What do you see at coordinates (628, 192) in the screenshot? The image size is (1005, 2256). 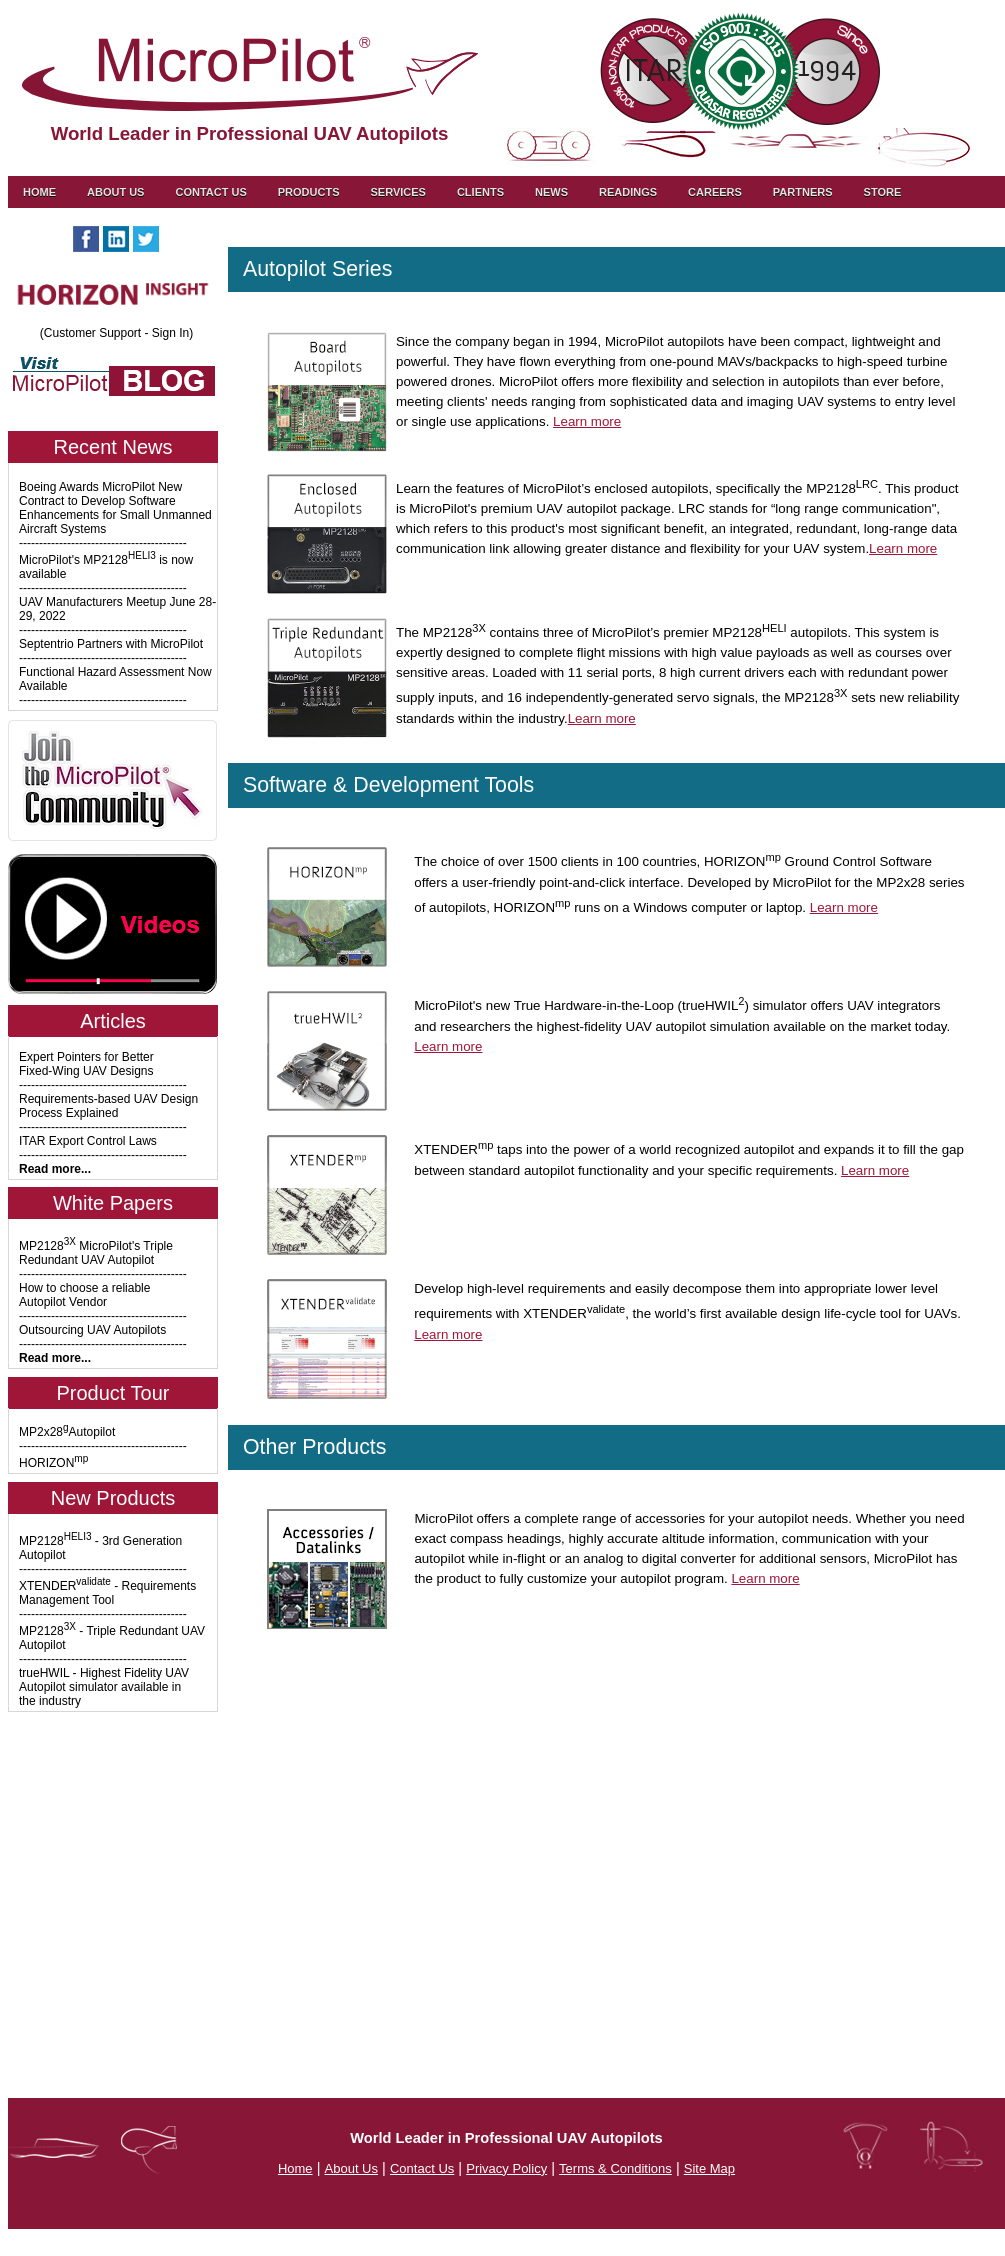 I see `Readings` at bounding box center [628, 192].